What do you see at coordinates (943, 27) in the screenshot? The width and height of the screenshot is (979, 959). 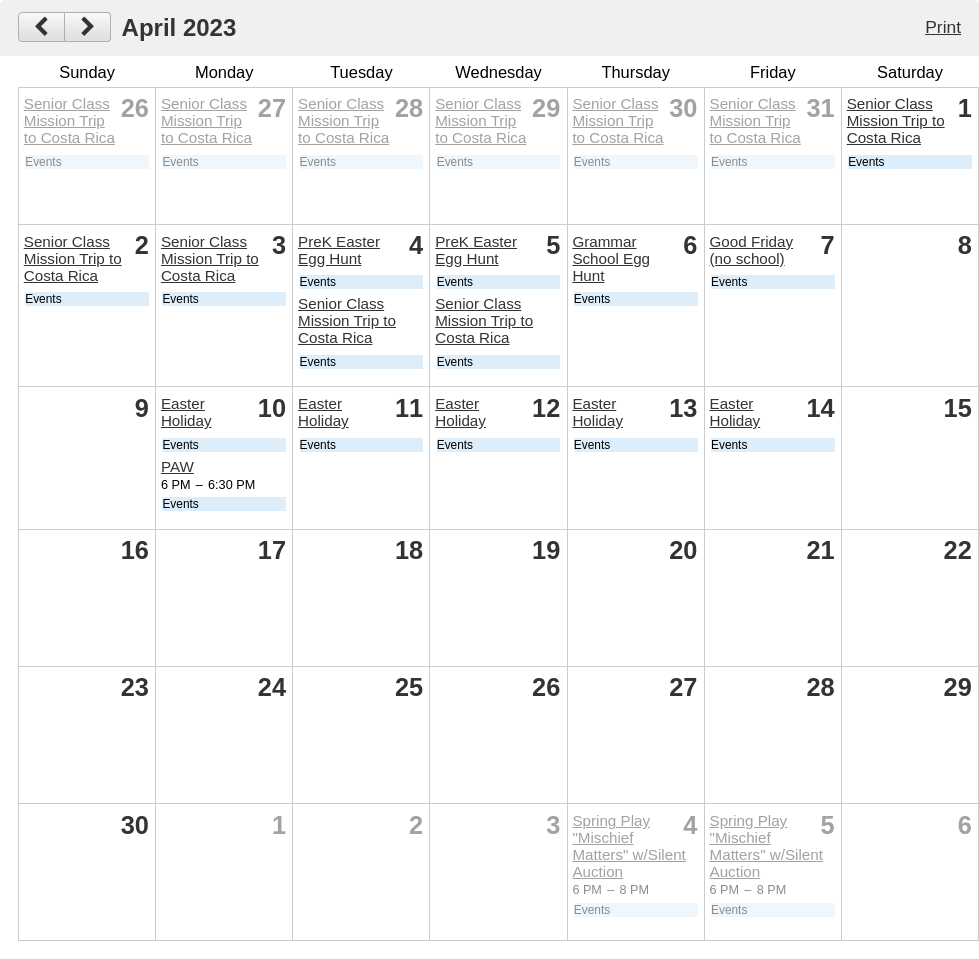 I see `Print` at bounding box center [943, 27].